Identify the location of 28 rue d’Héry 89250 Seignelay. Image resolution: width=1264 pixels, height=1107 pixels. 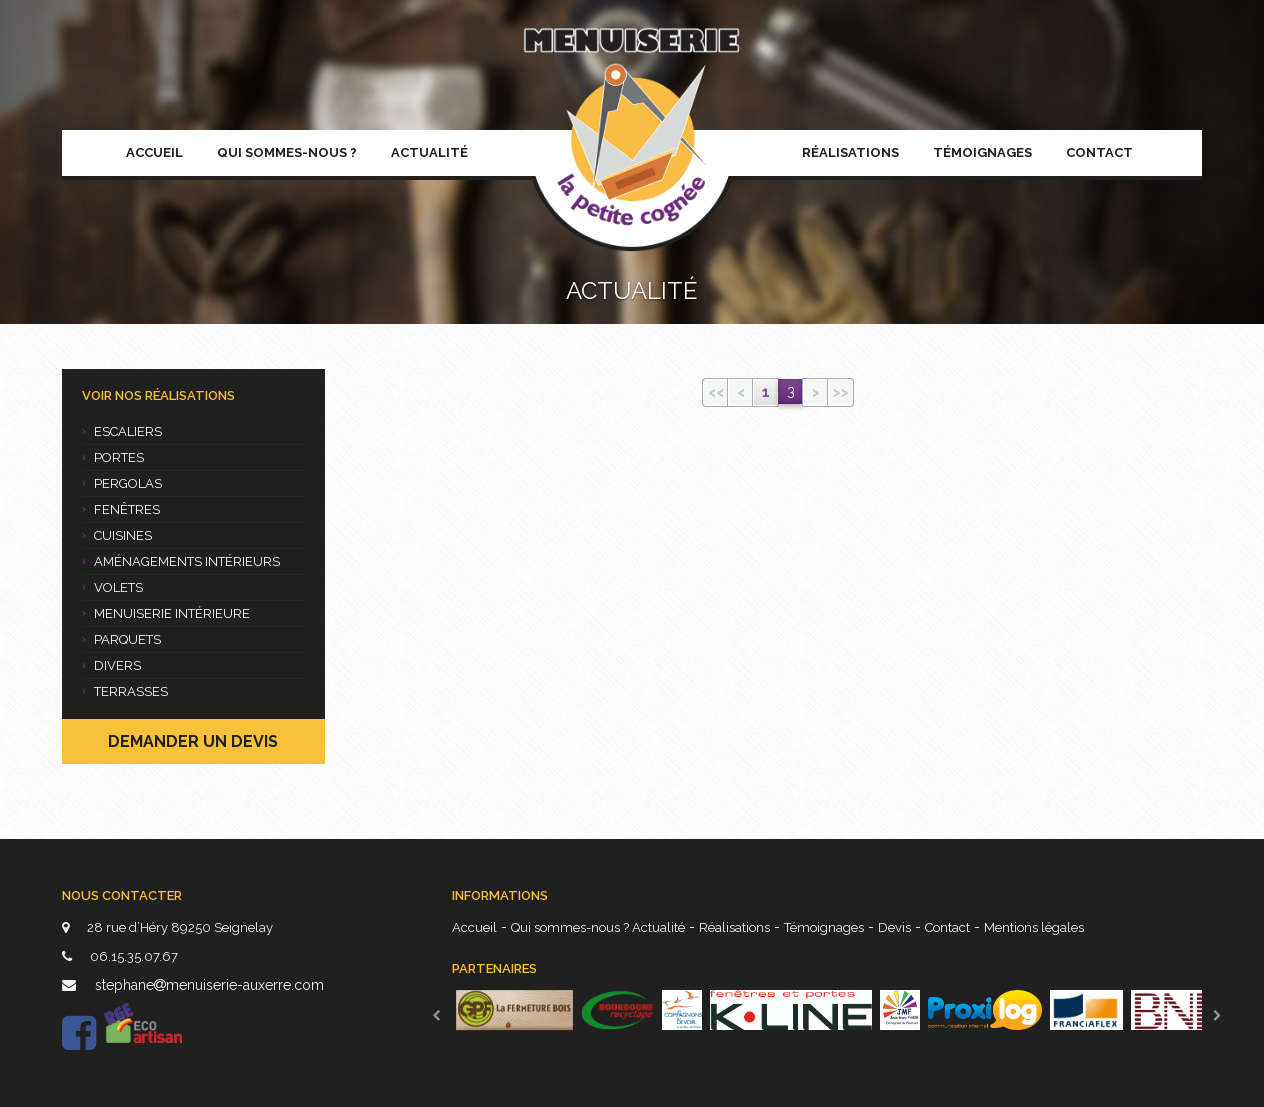
(167, 927).